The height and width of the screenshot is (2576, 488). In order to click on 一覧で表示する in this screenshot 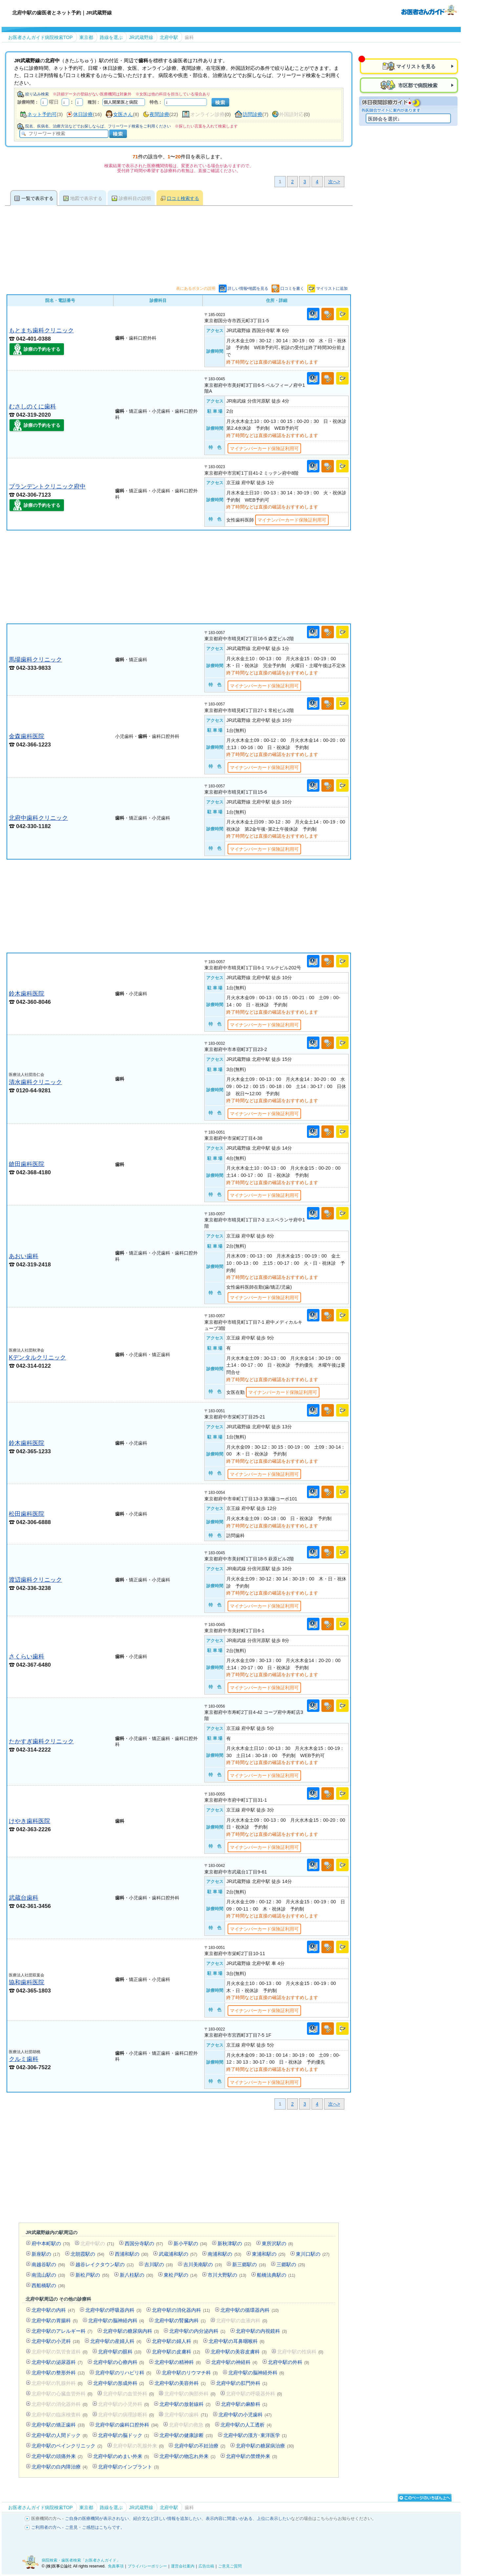, I will do `click(37, 198)`.